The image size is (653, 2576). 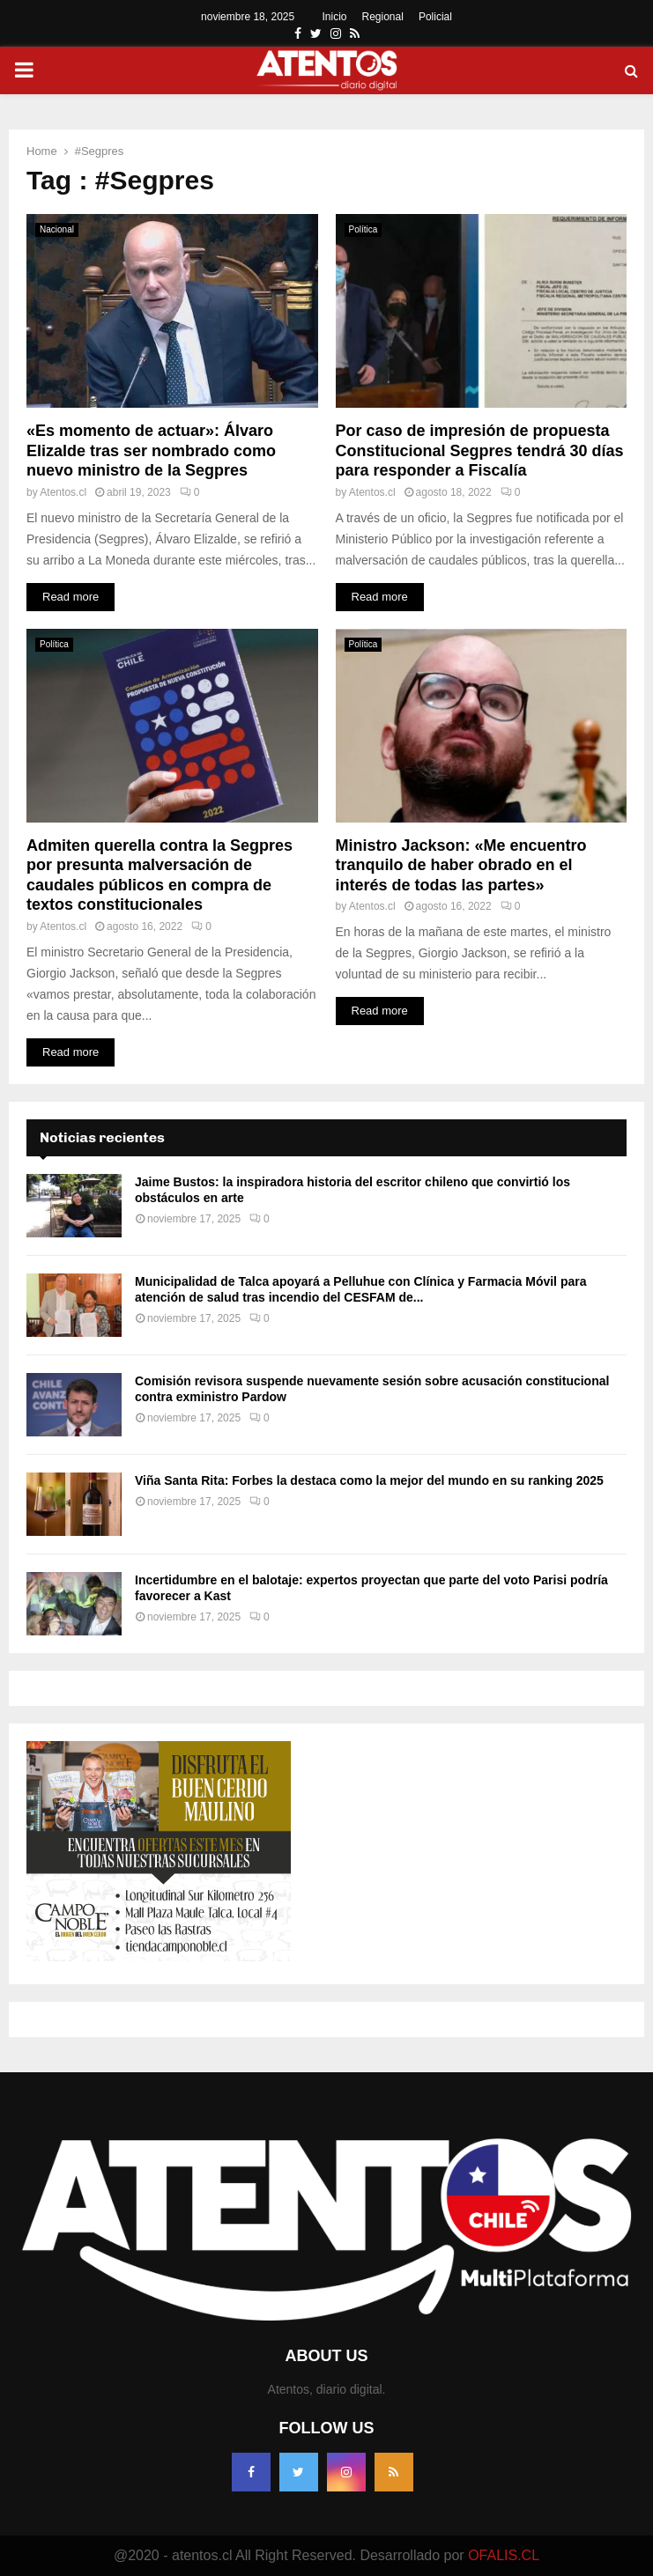 What do you see at coordinates (435, 17) in the screenshot?
I see `Policial` at bounding box center [435, 17].